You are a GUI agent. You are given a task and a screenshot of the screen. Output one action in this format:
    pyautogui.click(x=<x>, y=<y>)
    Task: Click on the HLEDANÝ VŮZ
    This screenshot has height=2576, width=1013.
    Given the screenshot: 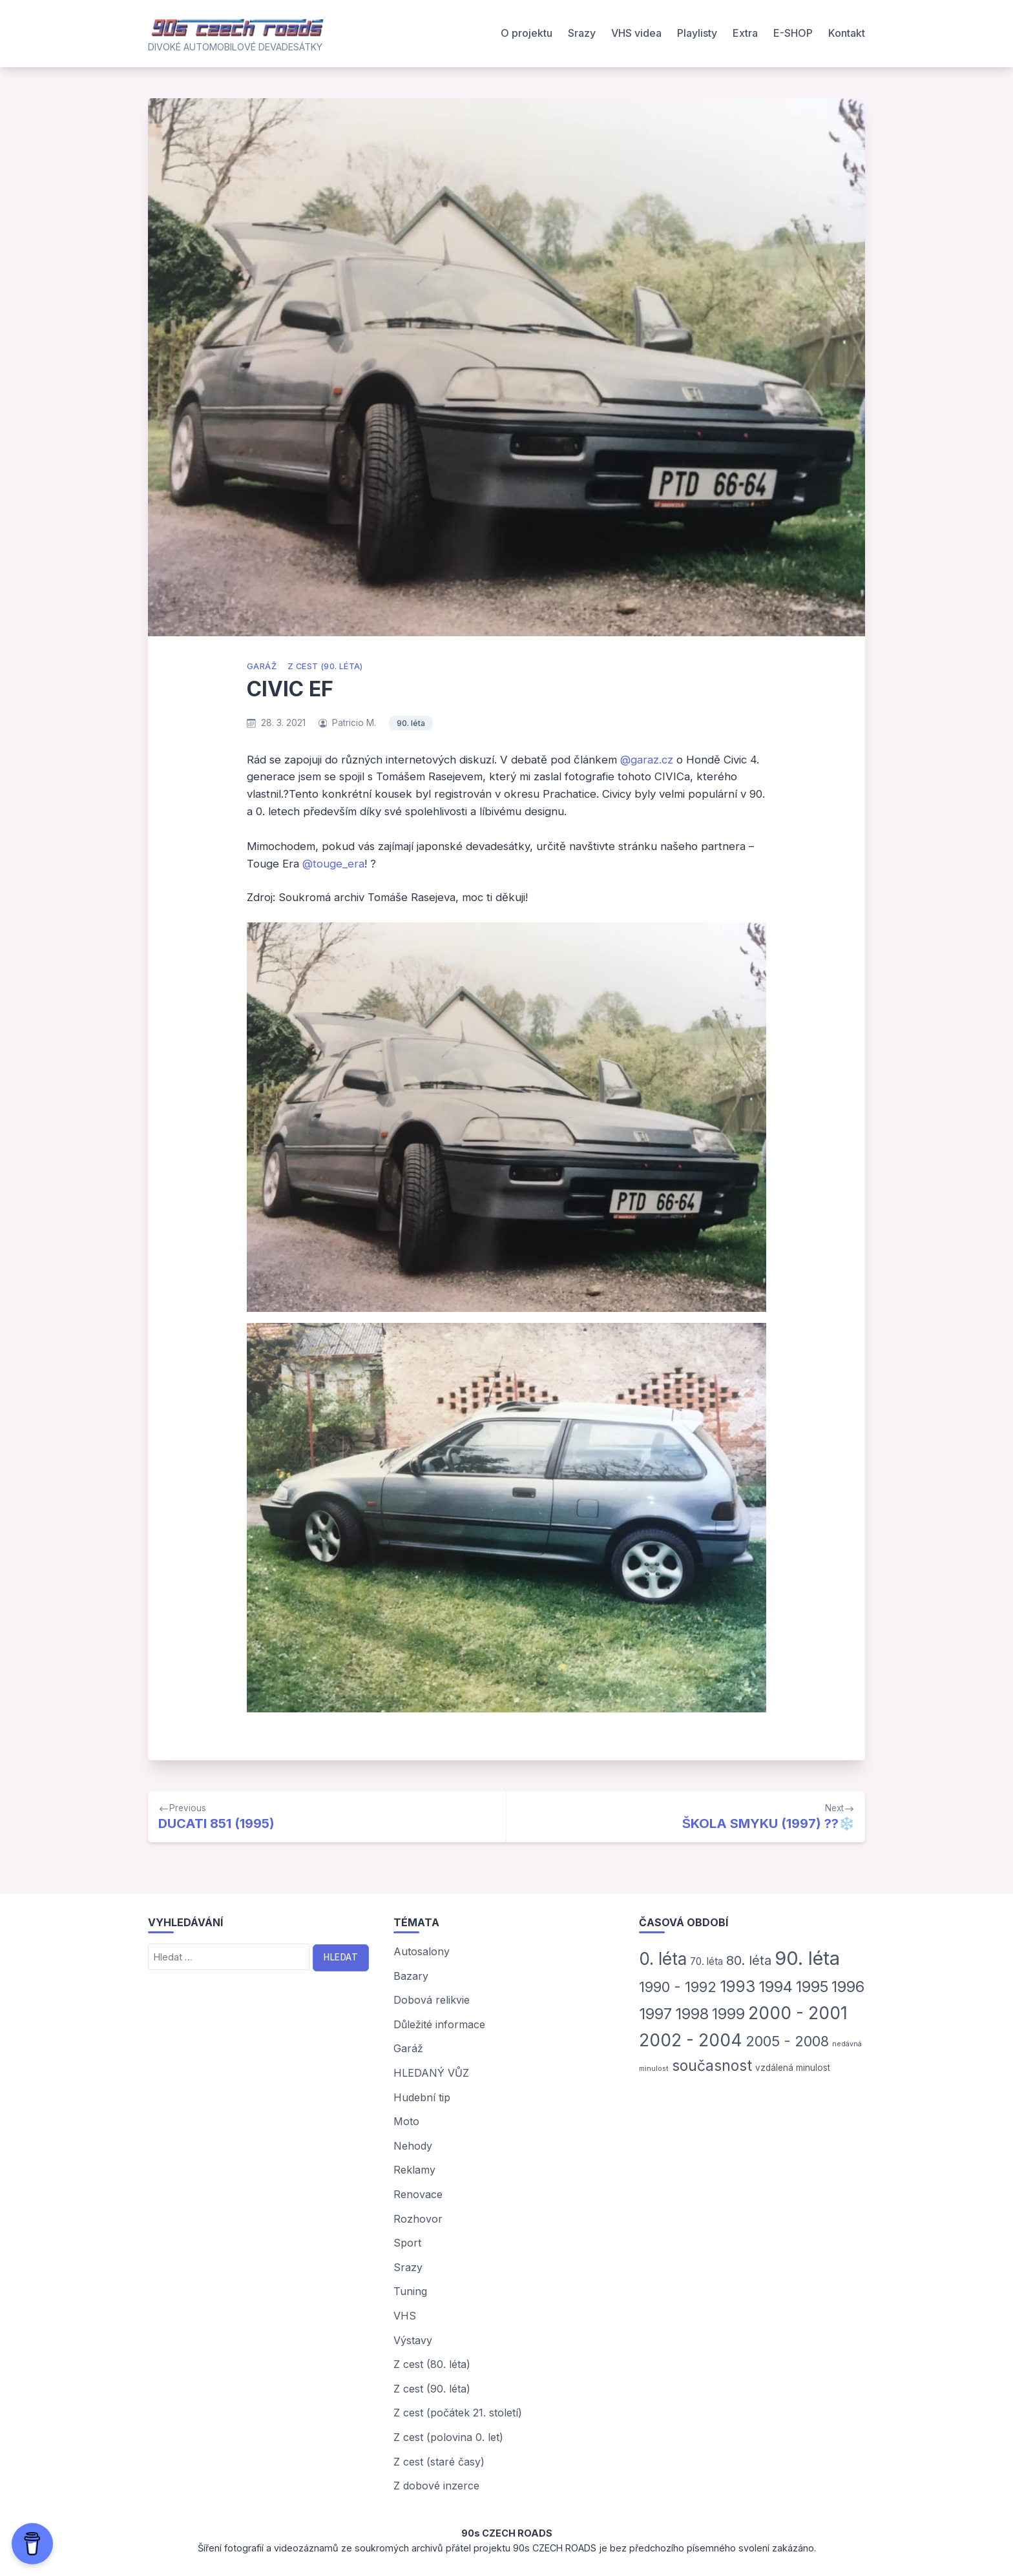 What is the action you would take?
    pyautogui.click(x=431, y=2072)
    